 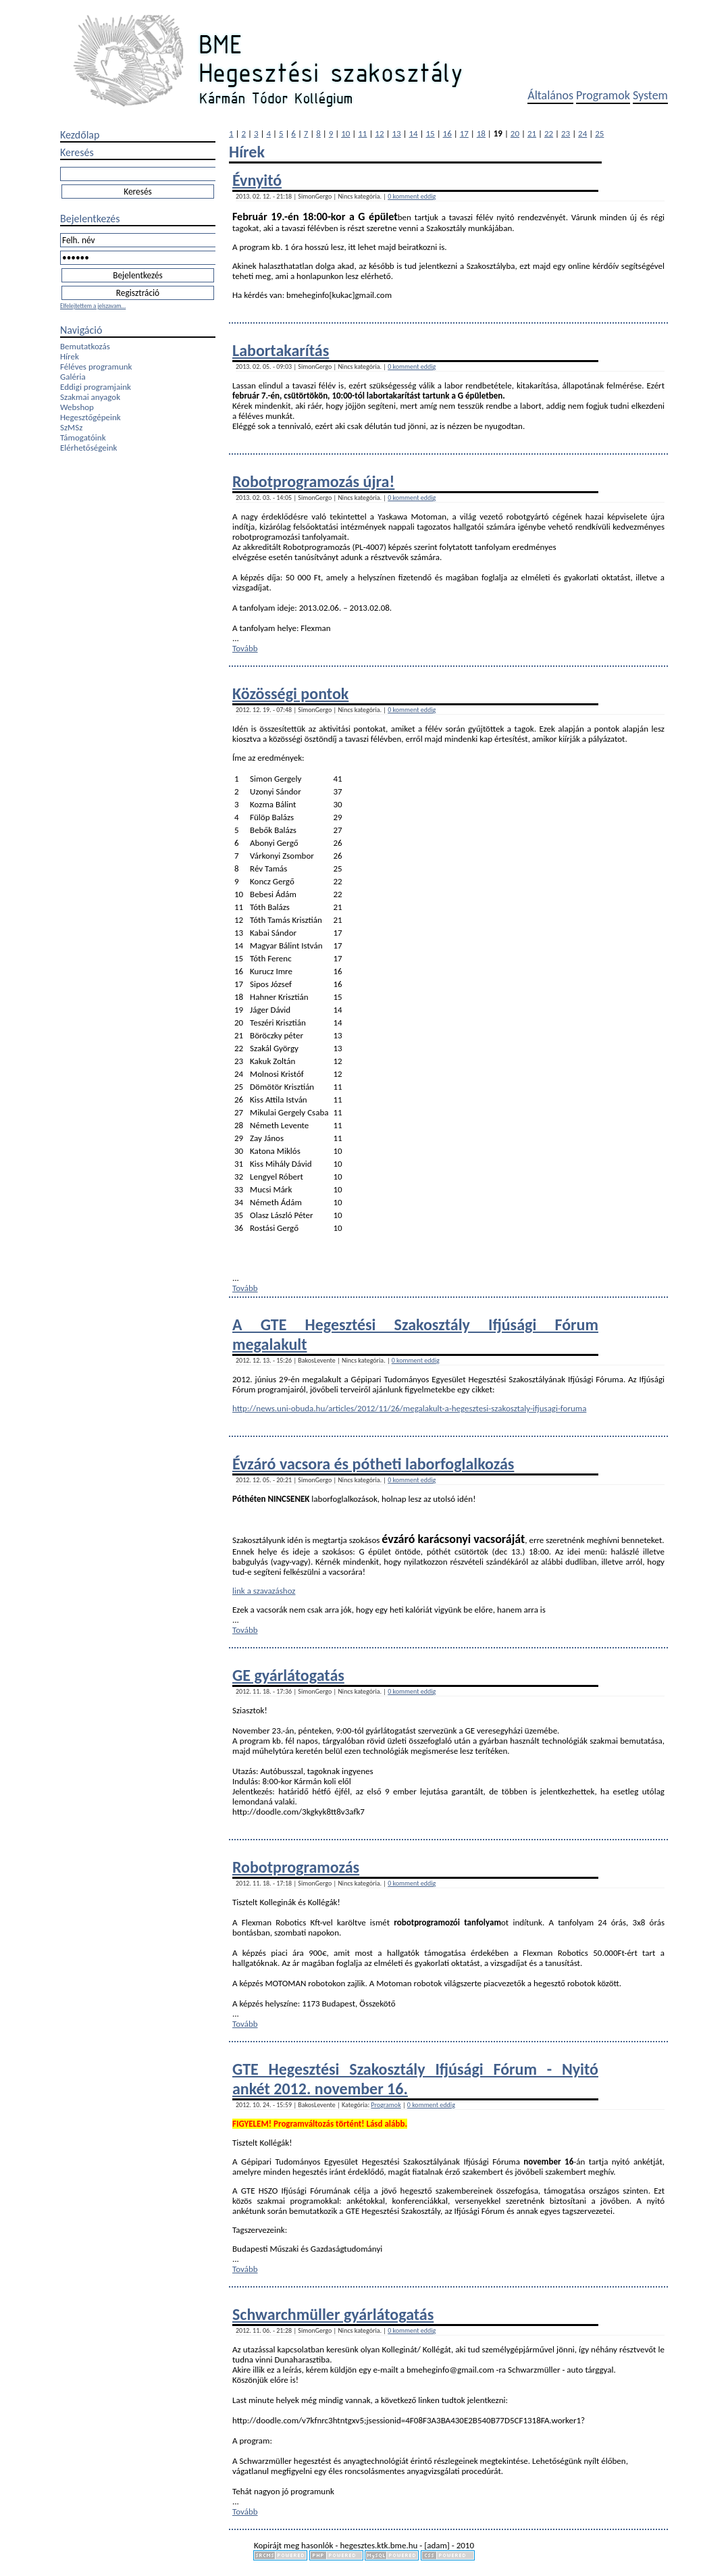 What do you see at coordinates (373, 1463) in the screenshot?
I see `Évzáró vacsora és pótheti laborfoglalkozás` at bounding box center [373, 1463].